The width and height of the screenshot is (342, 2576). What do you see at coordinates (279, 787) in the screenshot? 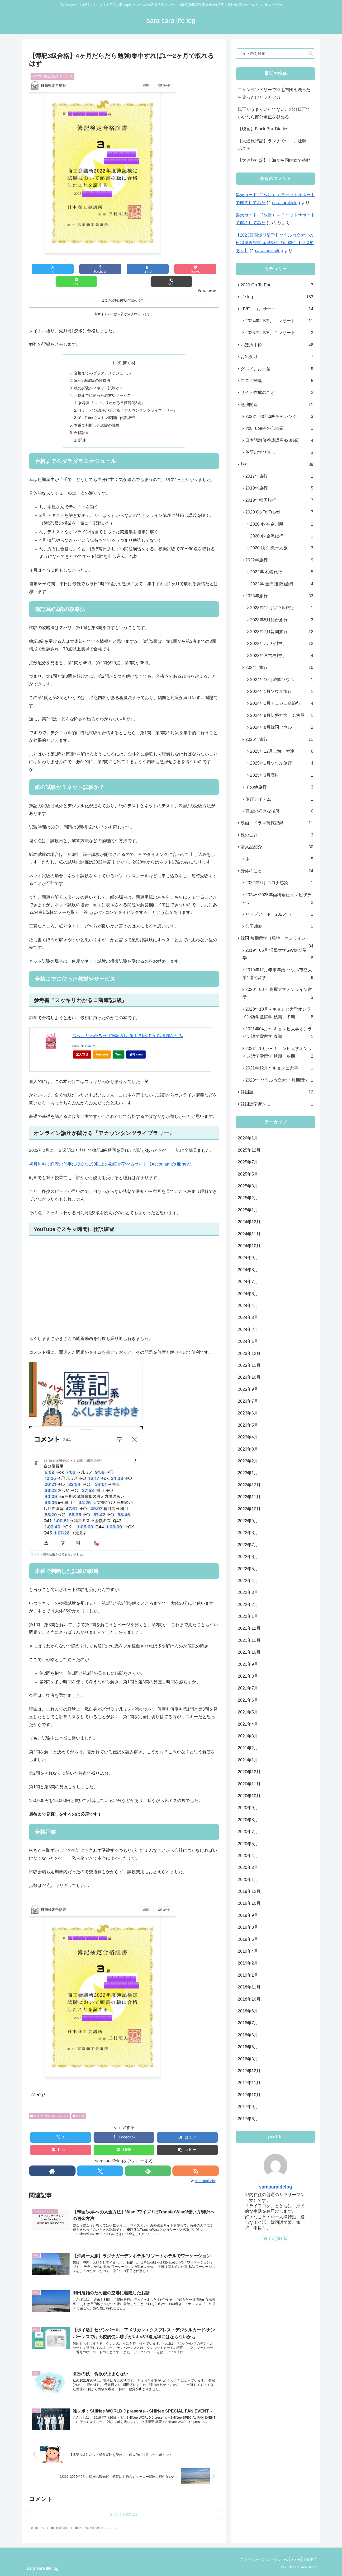
I see `その他旅行` at bounding box center [279, 787].